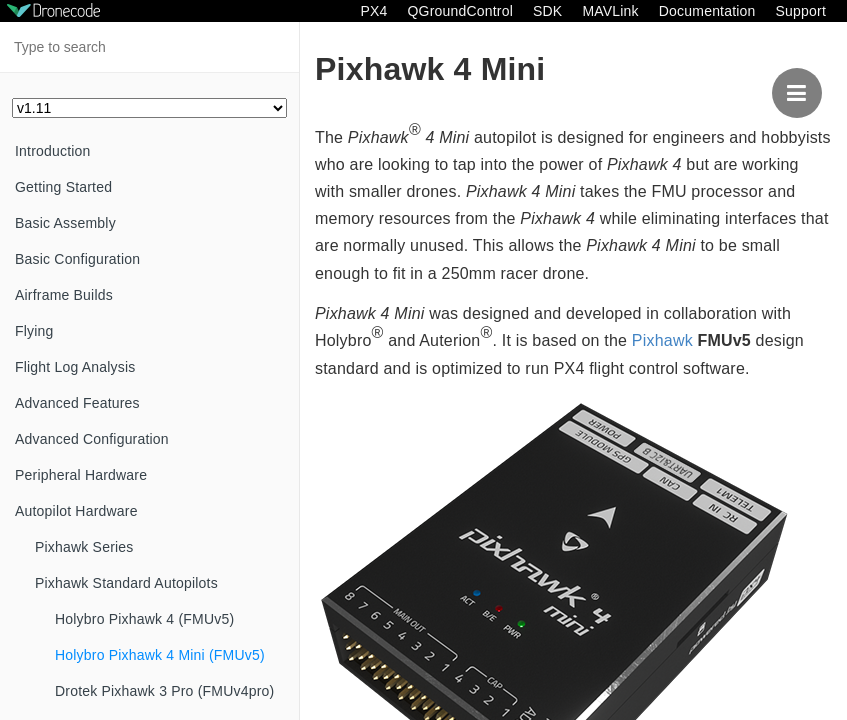 This screenshot has width=847, height=720. I want to click on Support, so click(801, 11).